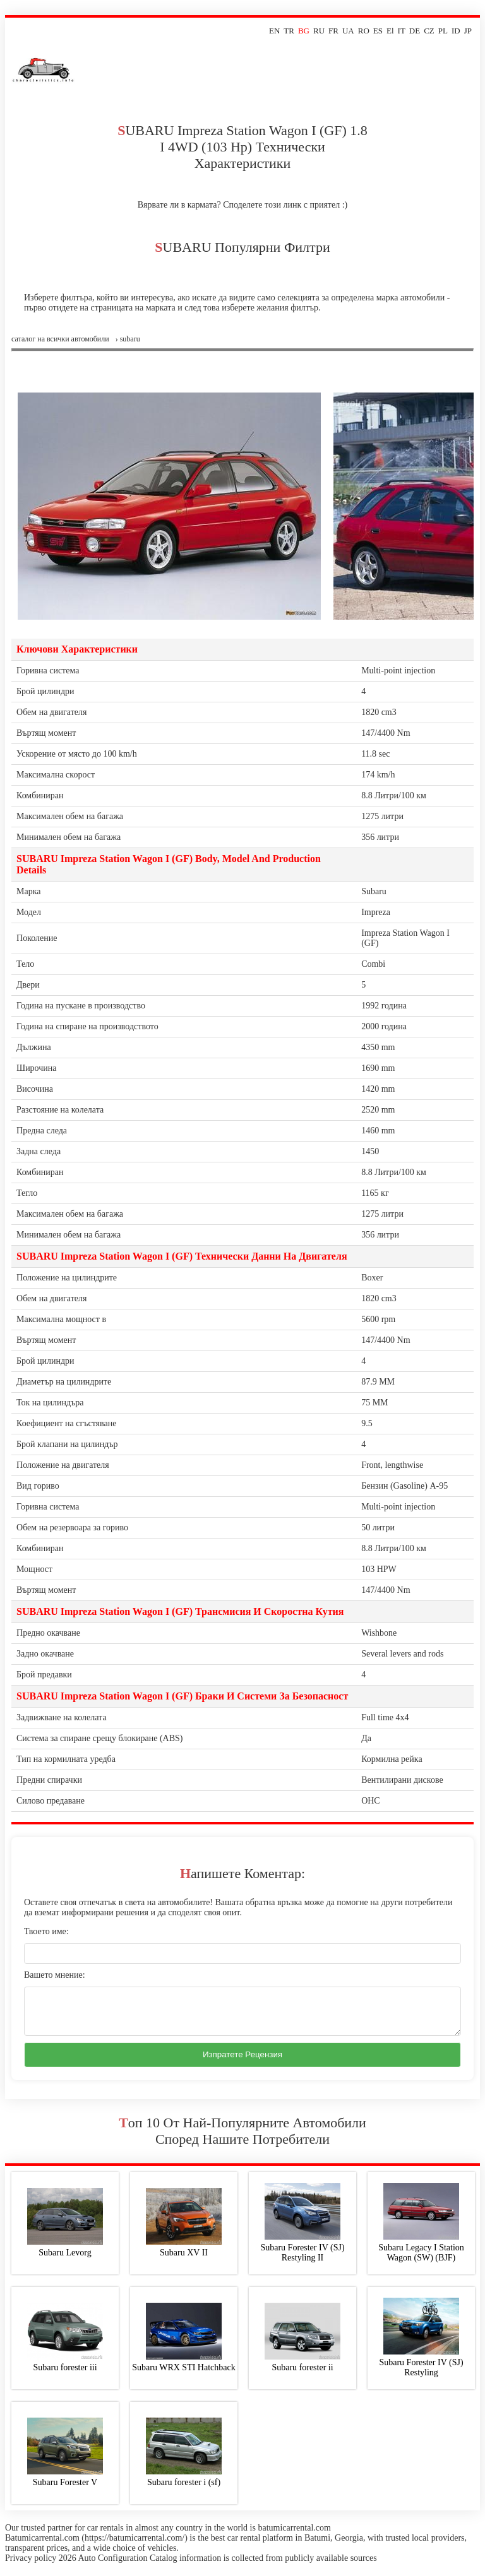 The height and width of the screenshot is (2576, 485). What do you see at coordinates (289, 30) in the screenshot?
I see `TR` at bounding box center [289, 30].